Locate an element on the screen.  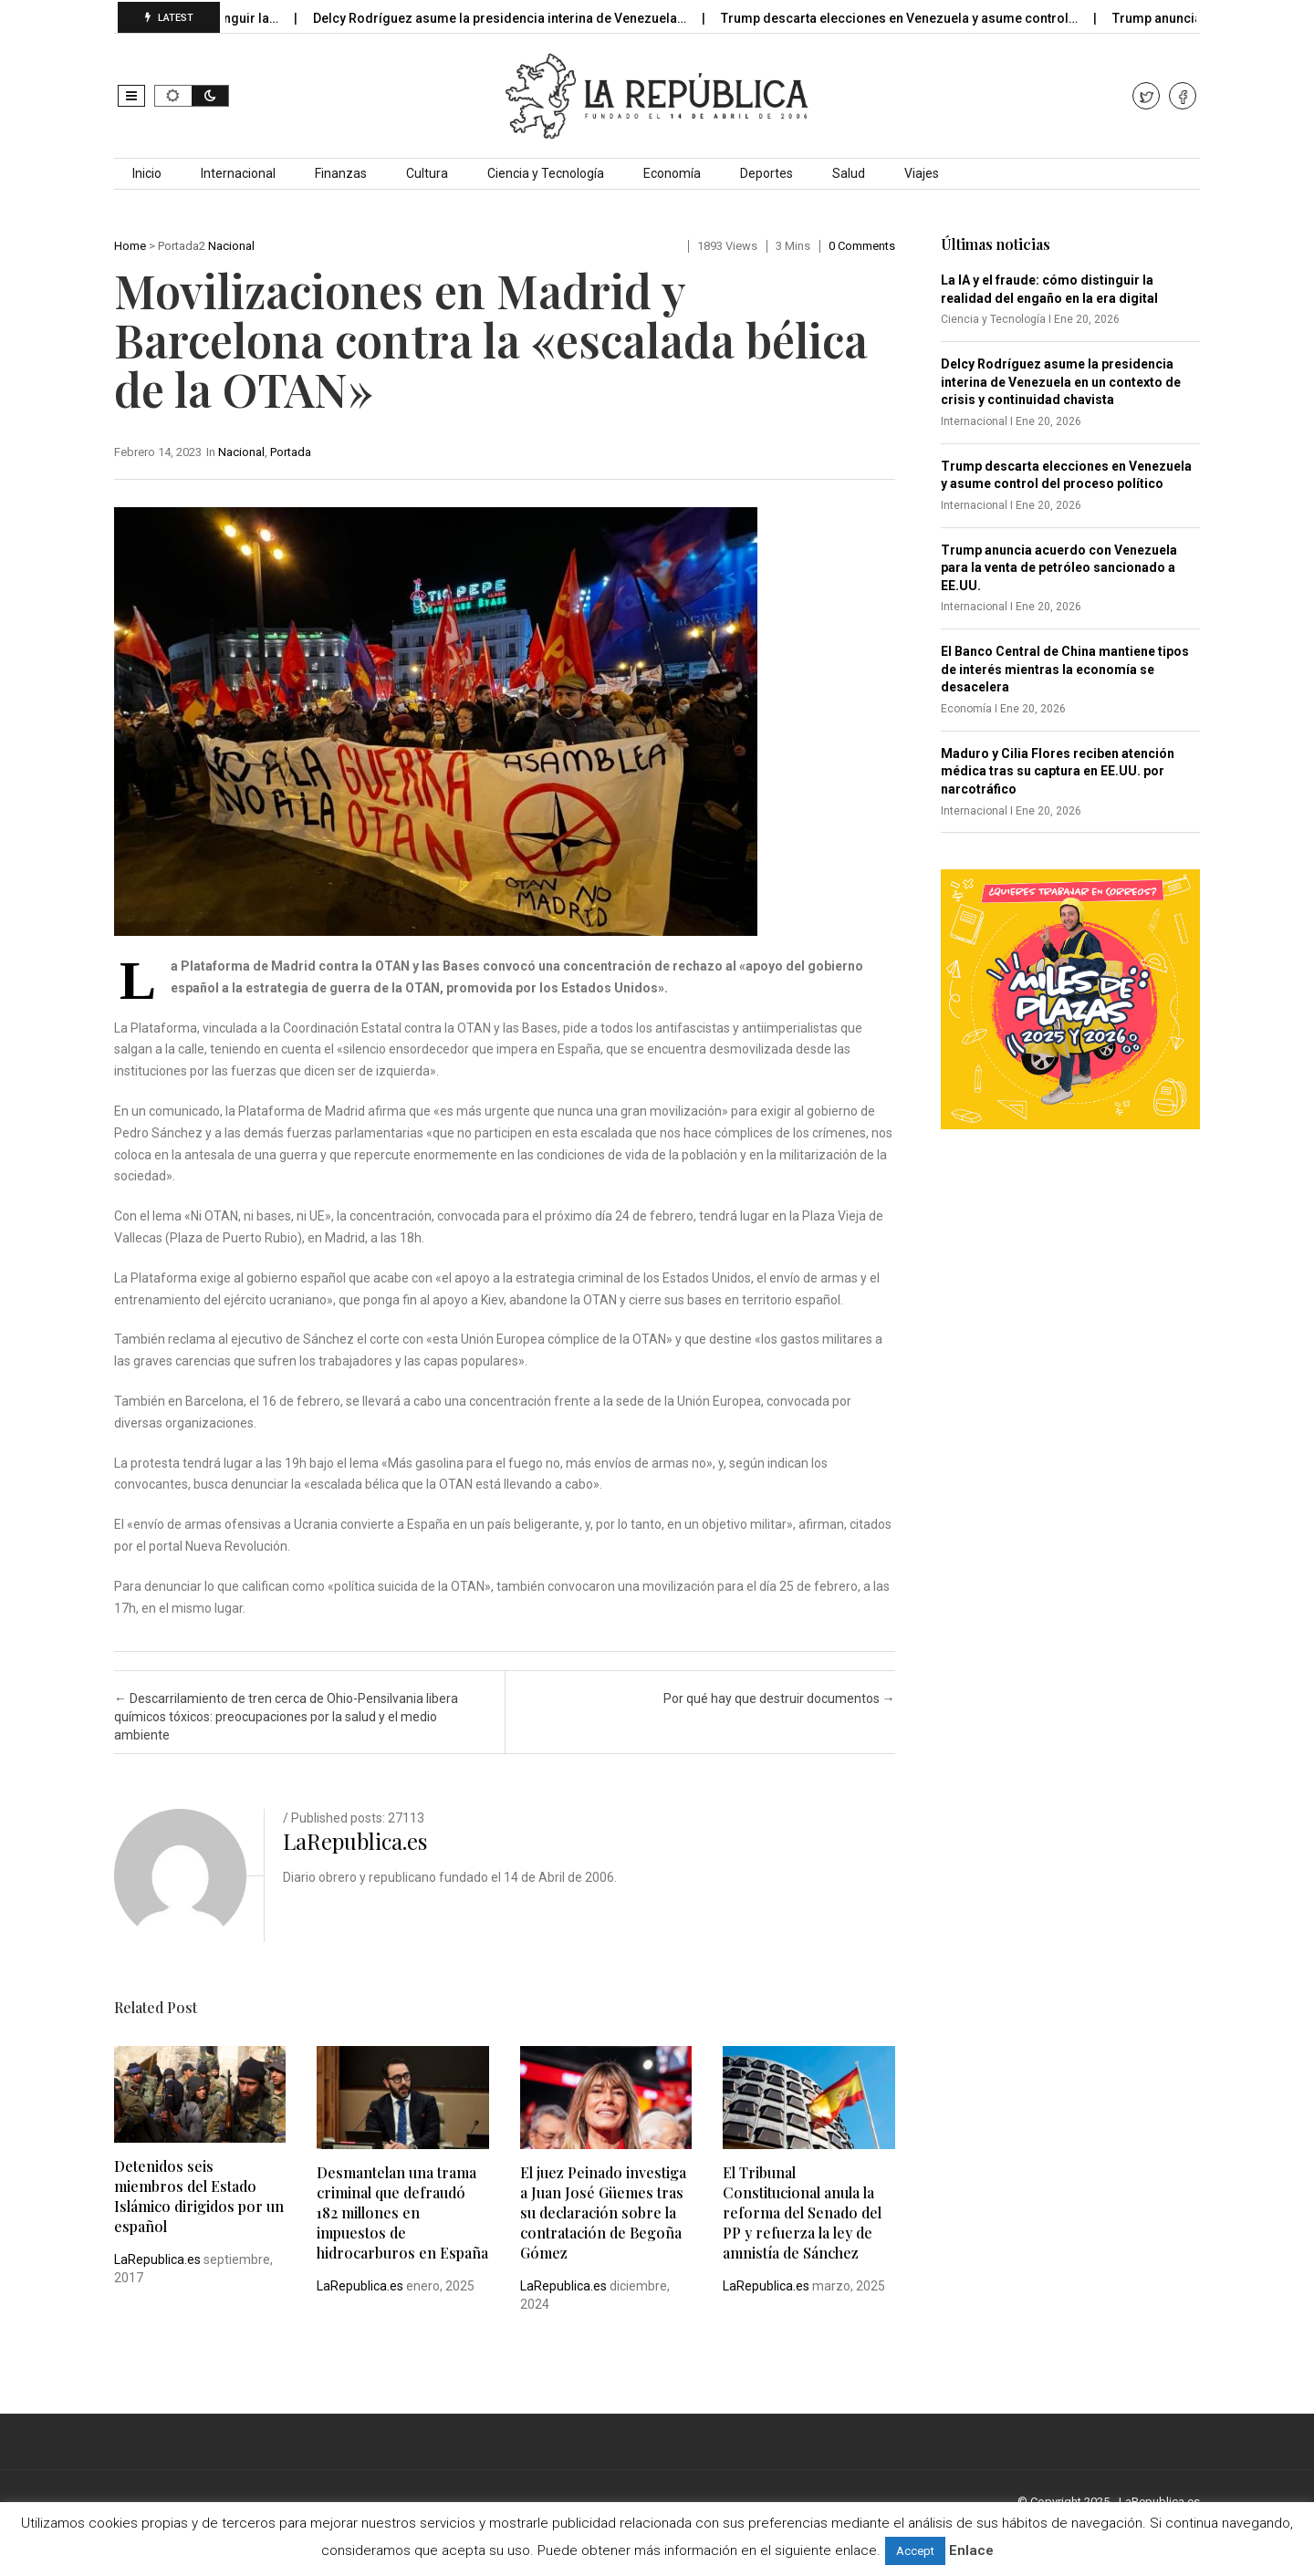
Delcy Rodríguez asume la presidencia interina de Venezuela en un contexto de crisis y continuidad chavista is located at coordinates (1061, 382).